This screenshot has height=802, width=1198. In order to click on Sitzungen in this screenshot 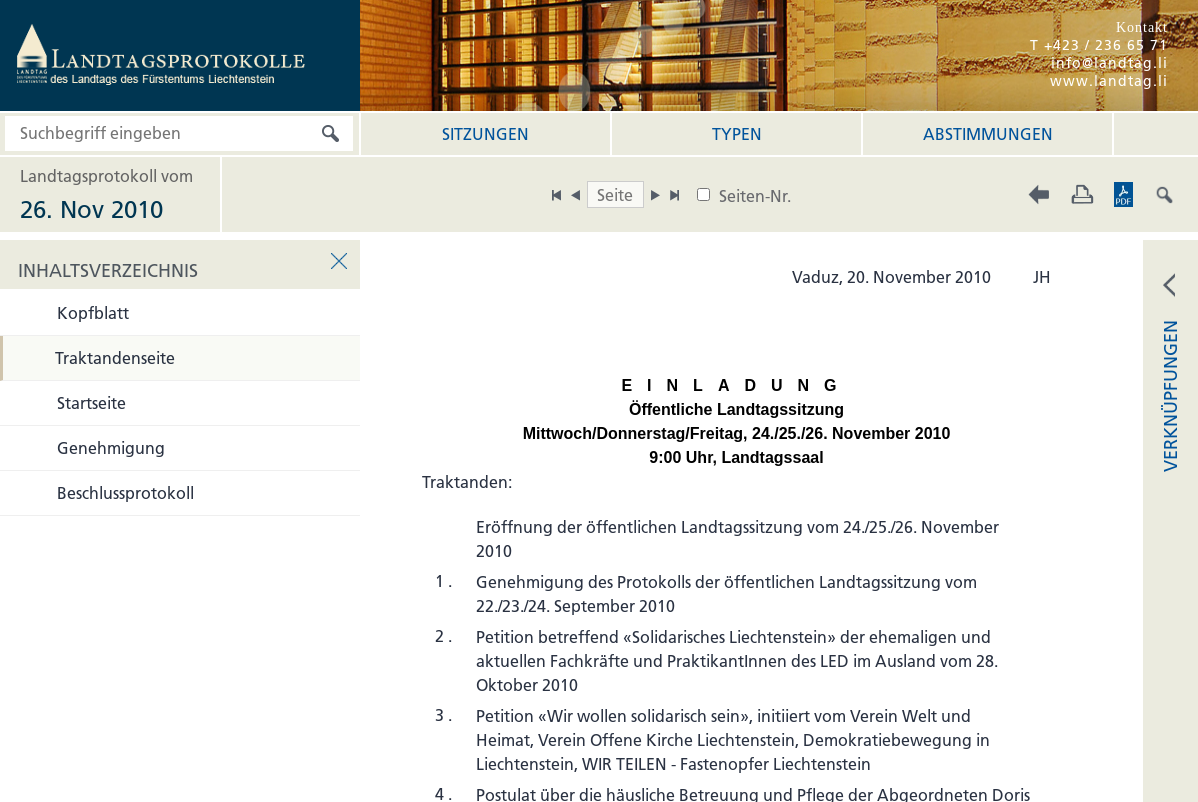, I will do `click(485, 134)`.